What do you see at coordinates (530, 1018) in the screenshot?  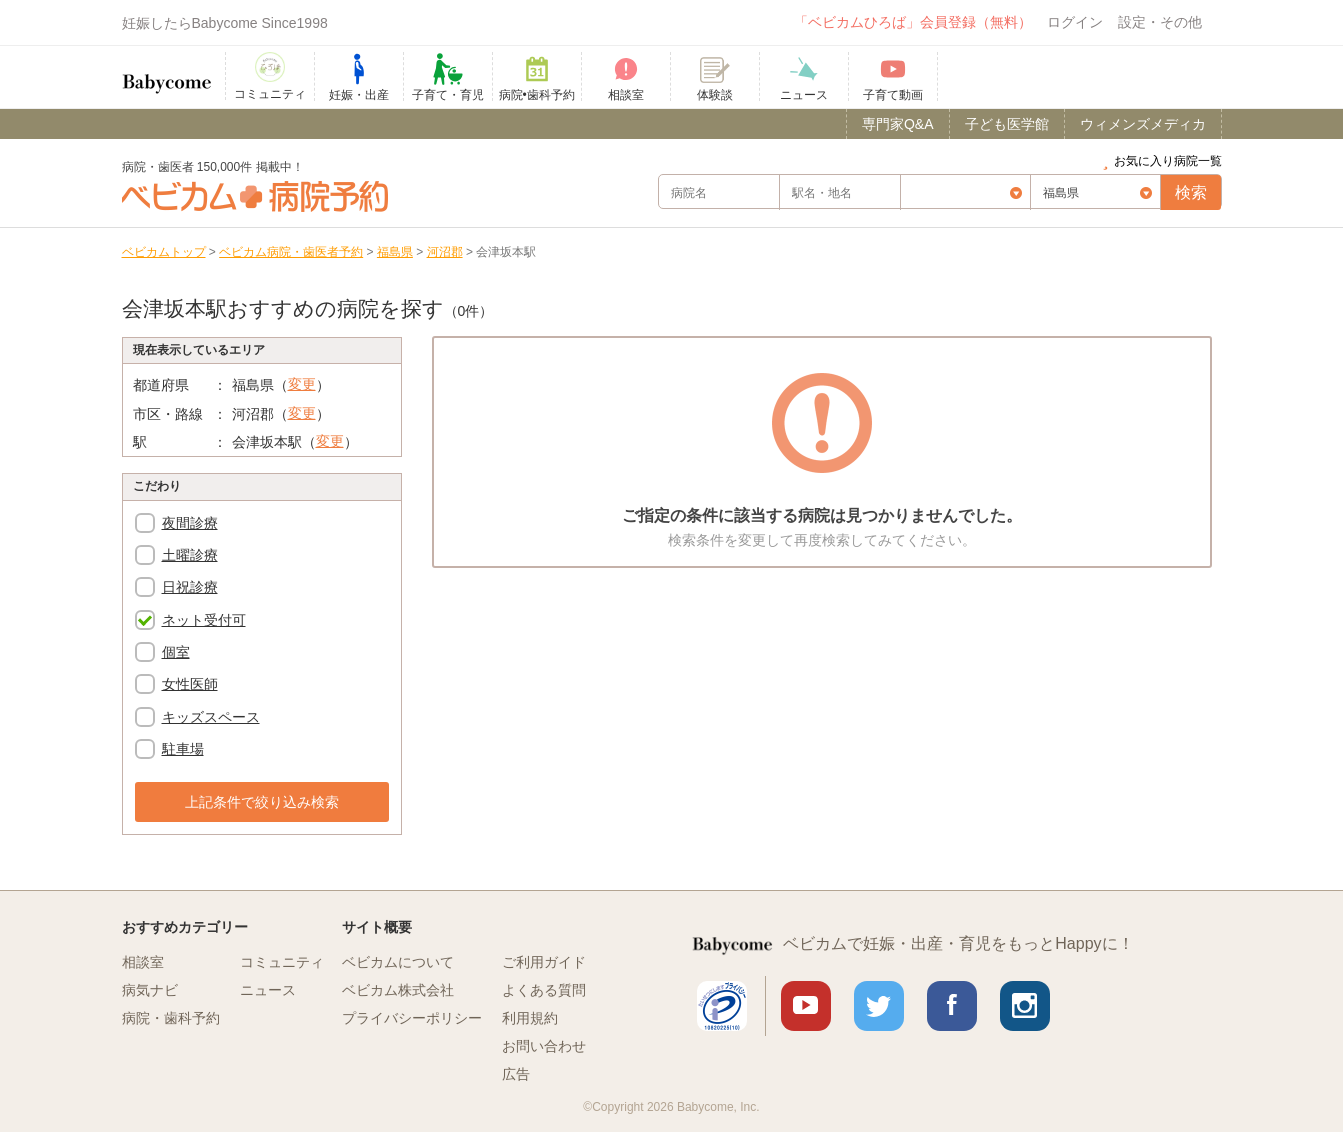 I see `利用規約` at bounding box center [530, 1018].